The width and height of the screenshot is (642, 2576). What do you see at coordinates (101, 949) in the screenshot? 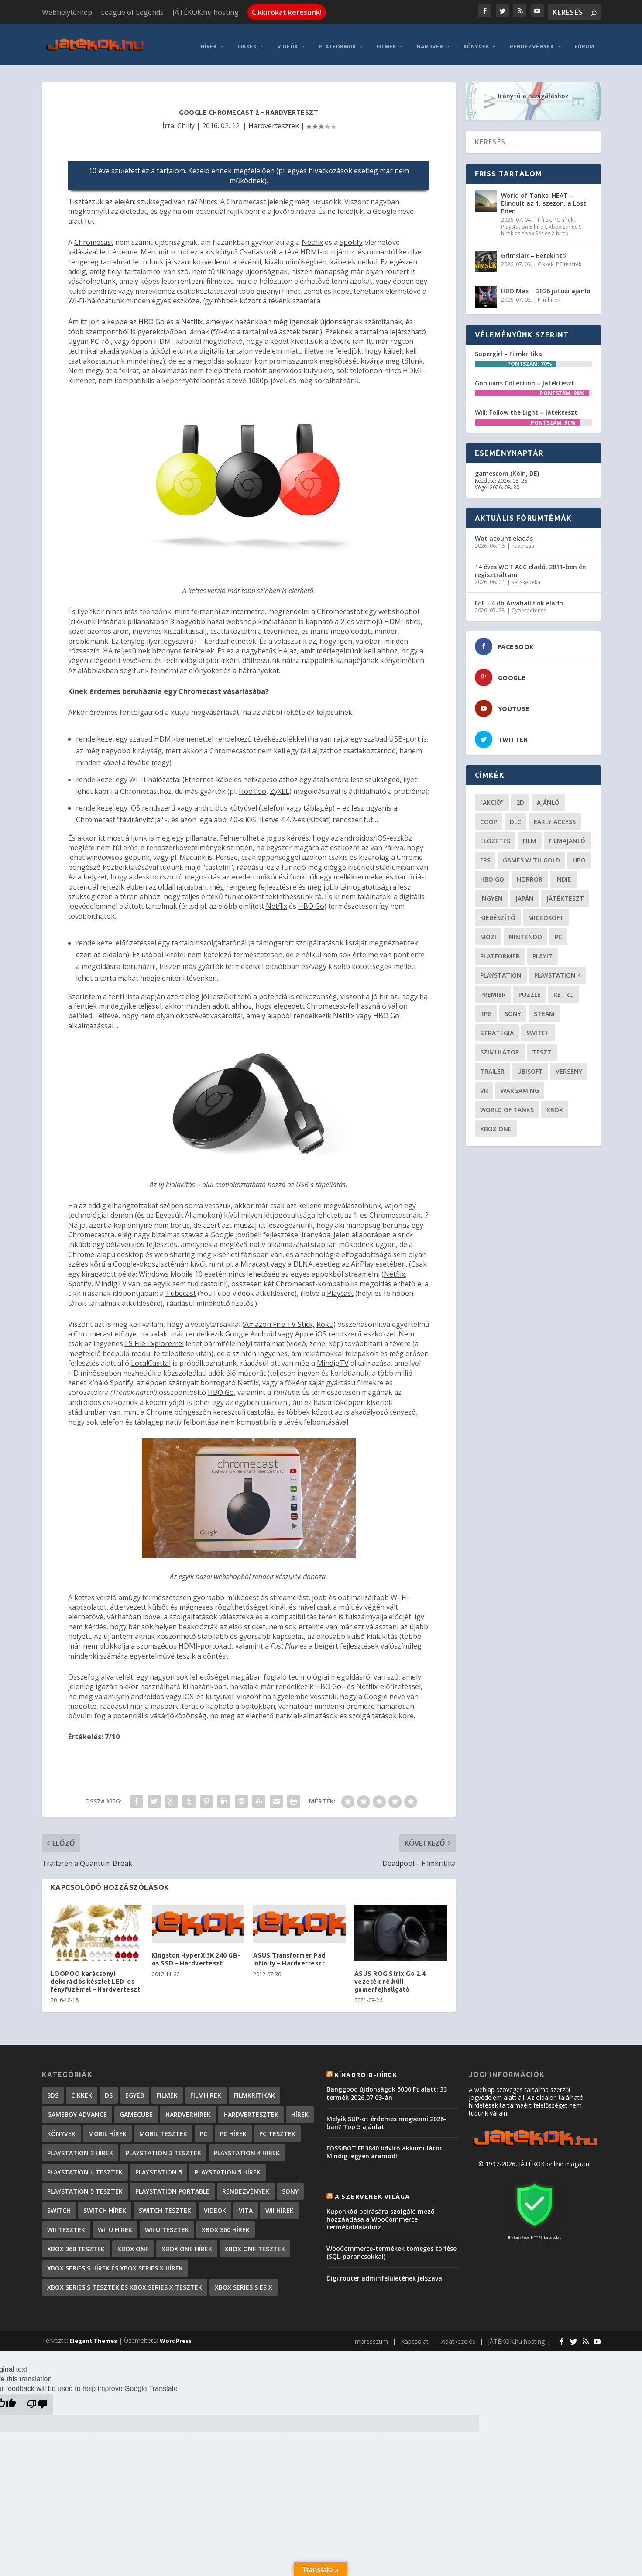
I see `ezen az oldalon` at bounding box center [101, 949].